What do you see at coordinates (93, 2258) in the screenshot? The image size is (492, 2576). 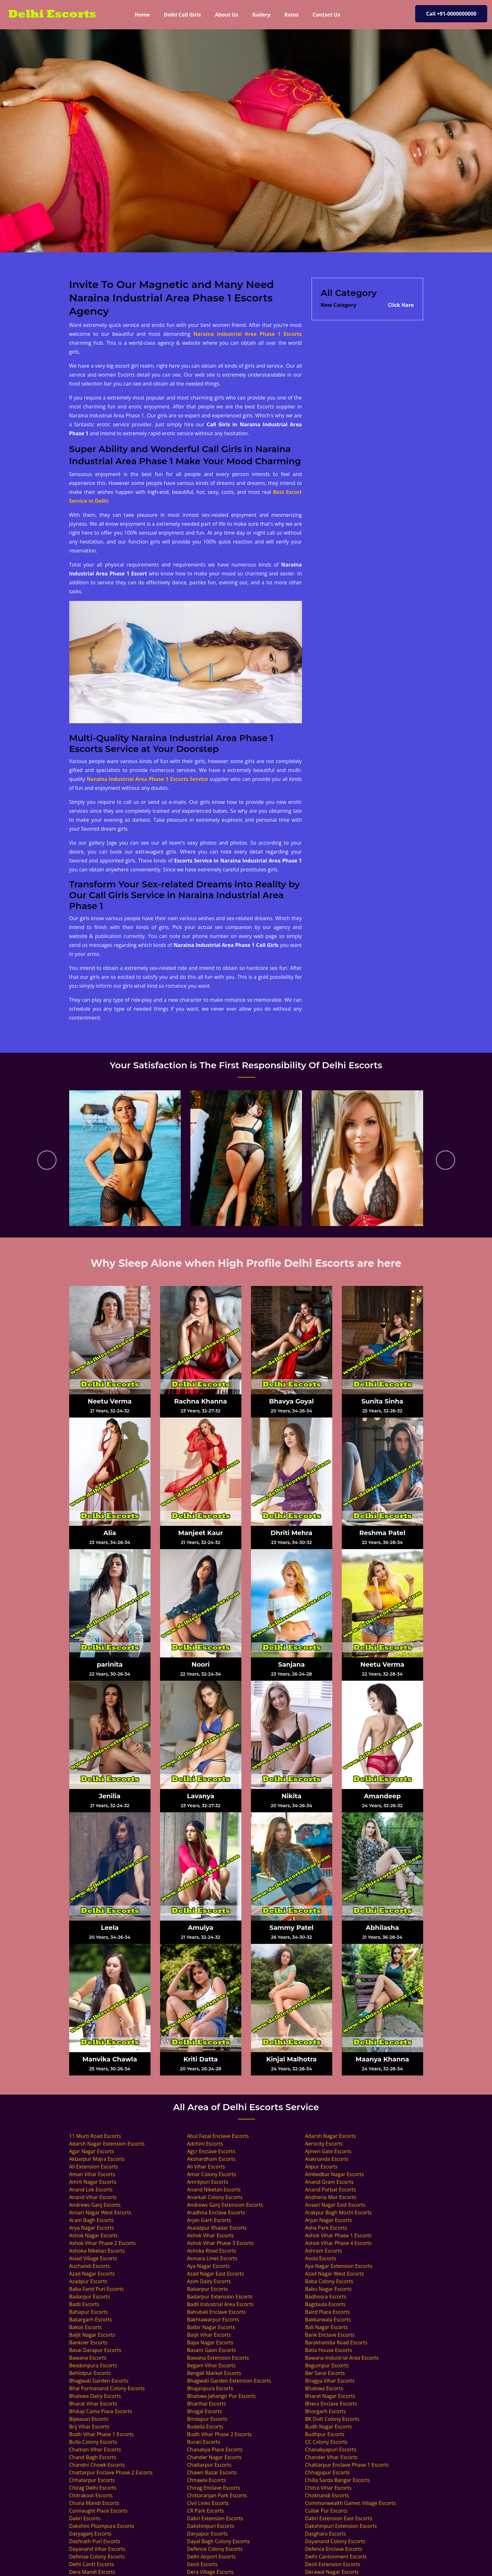 I see `Asiad Village Escorts` at bounding box center [93, 2258].